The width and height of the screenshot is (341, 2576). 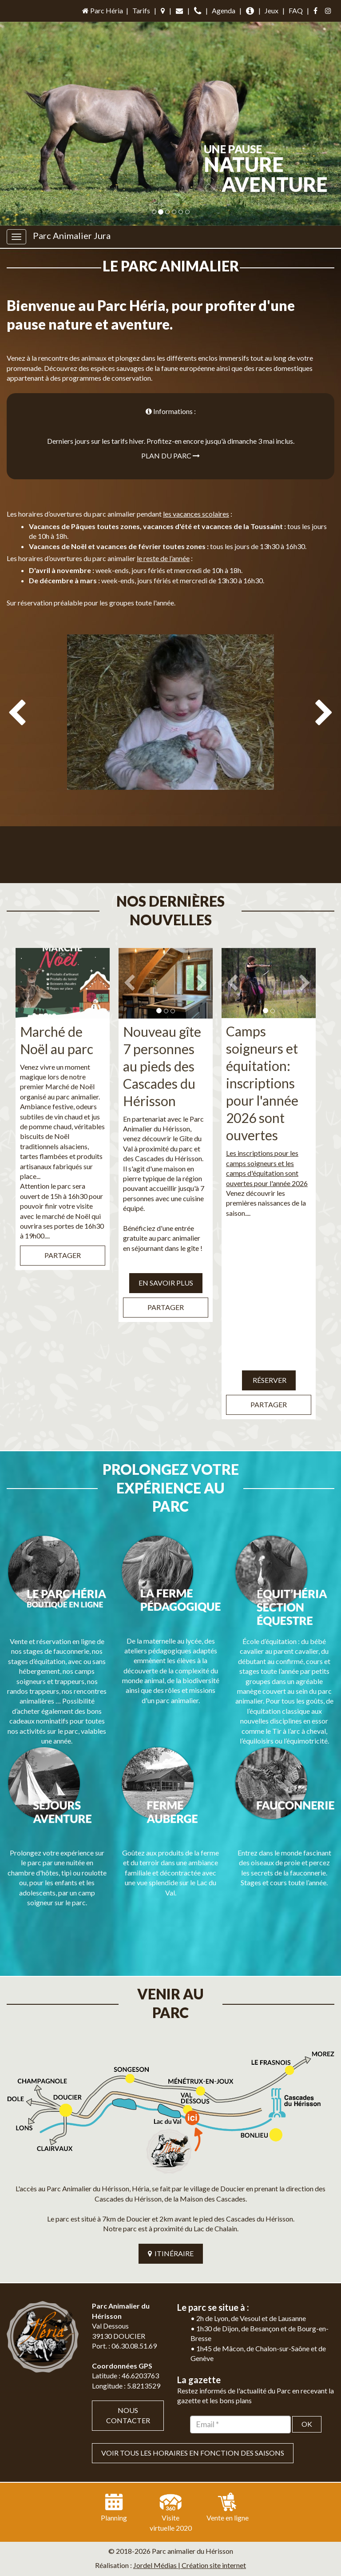 I want to click on ITINÉRAIRE, so click(x=171, y=2179).